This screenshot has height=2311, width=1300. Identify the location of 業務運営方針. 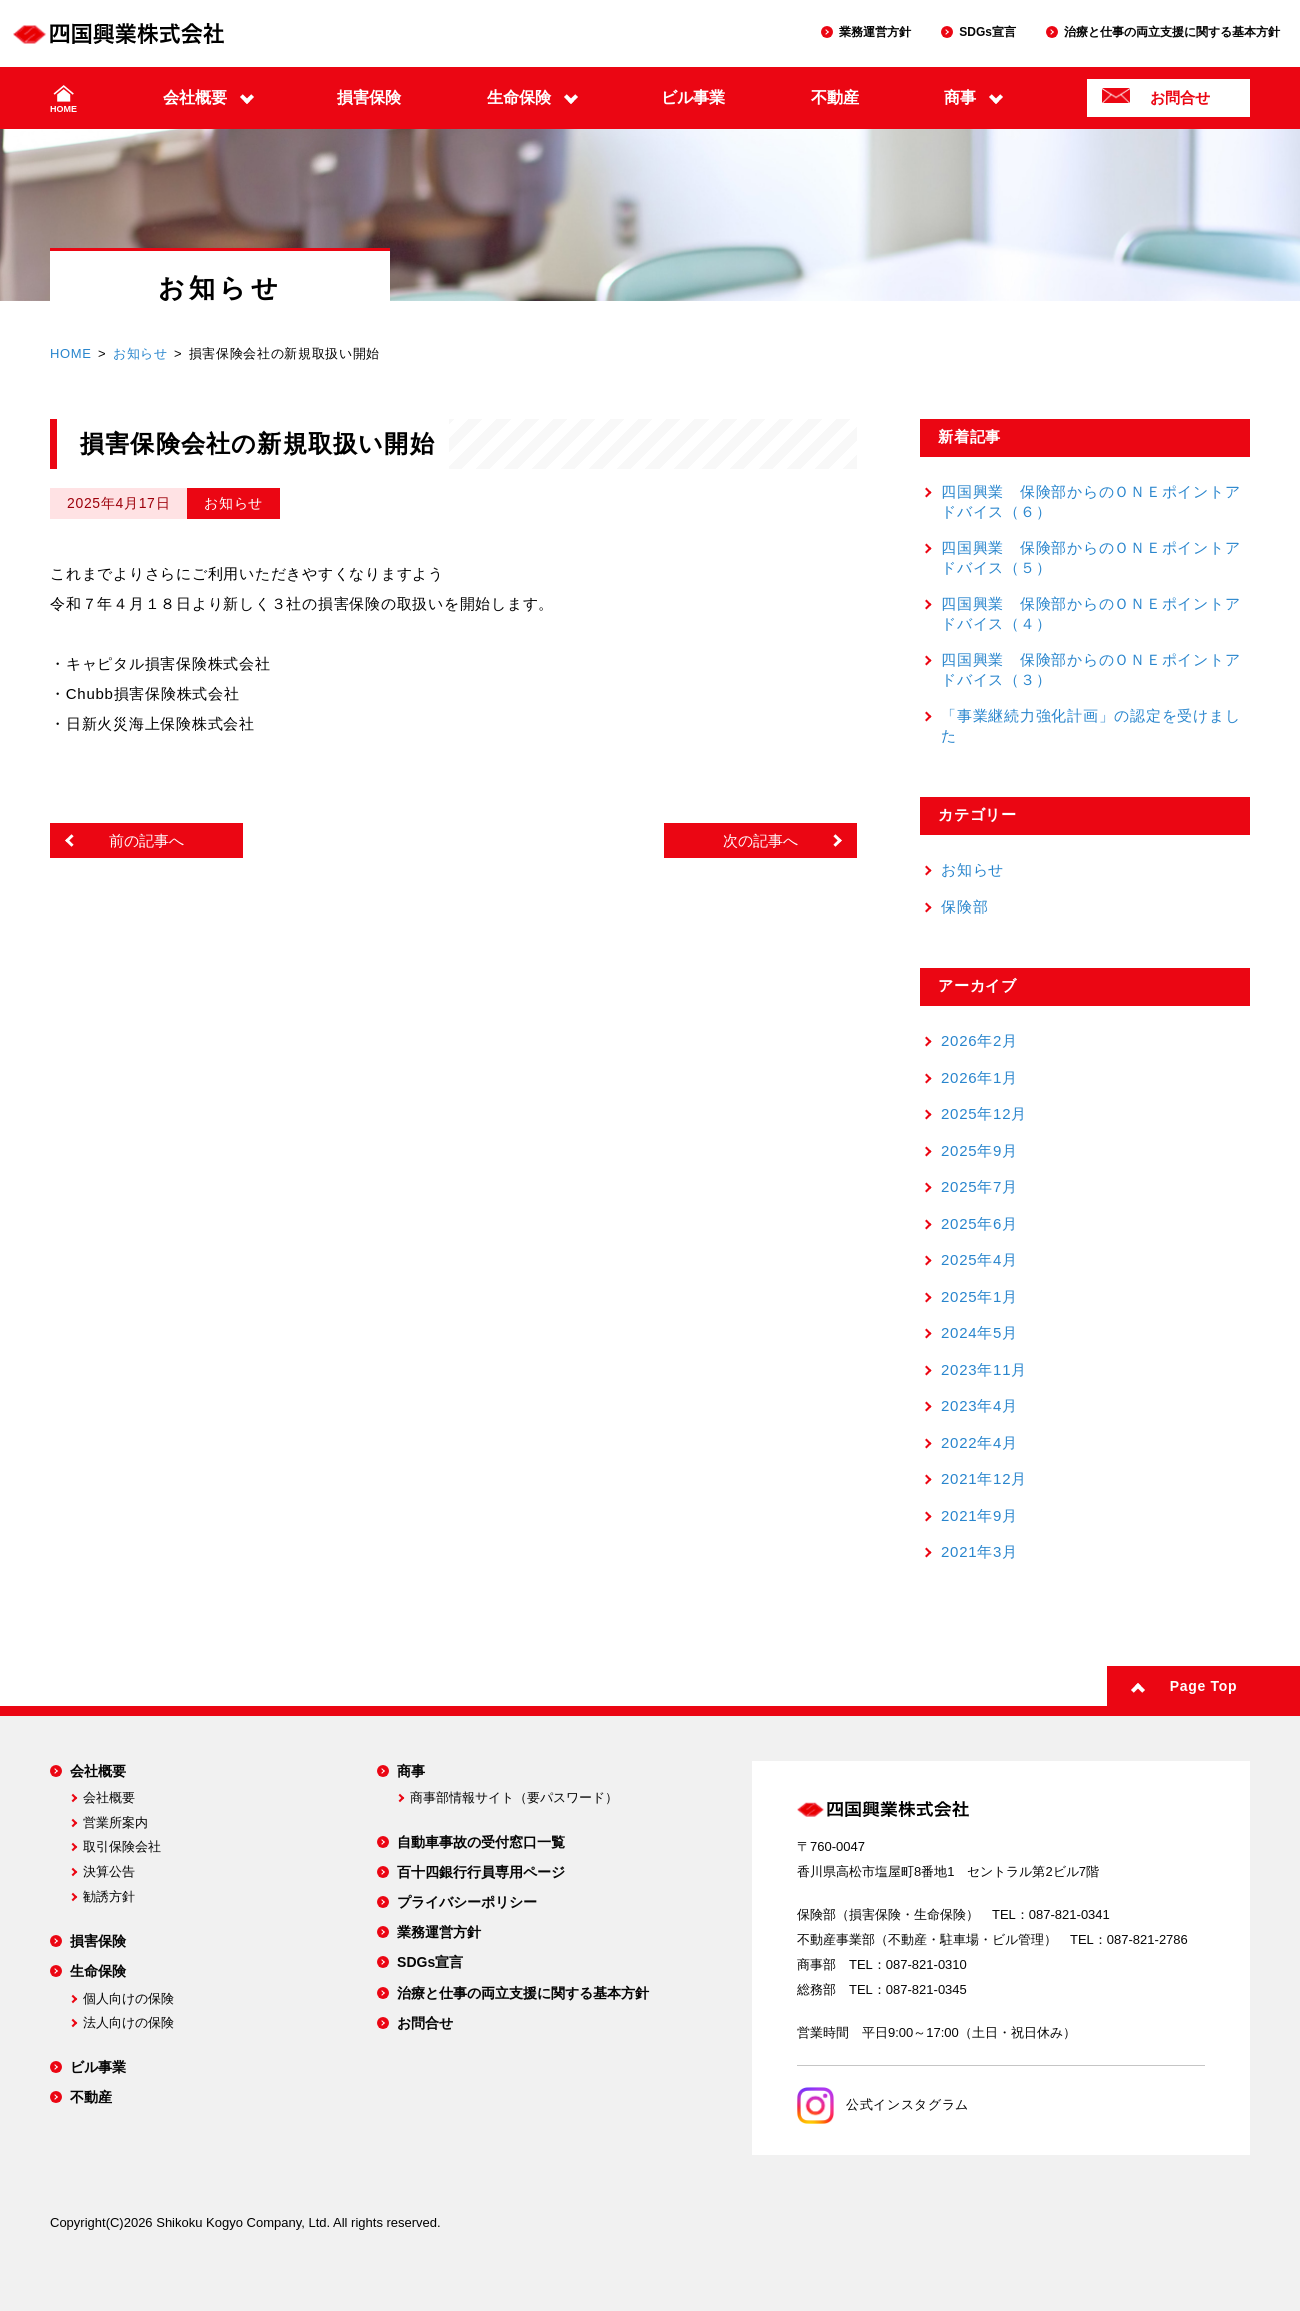
(875, 32).